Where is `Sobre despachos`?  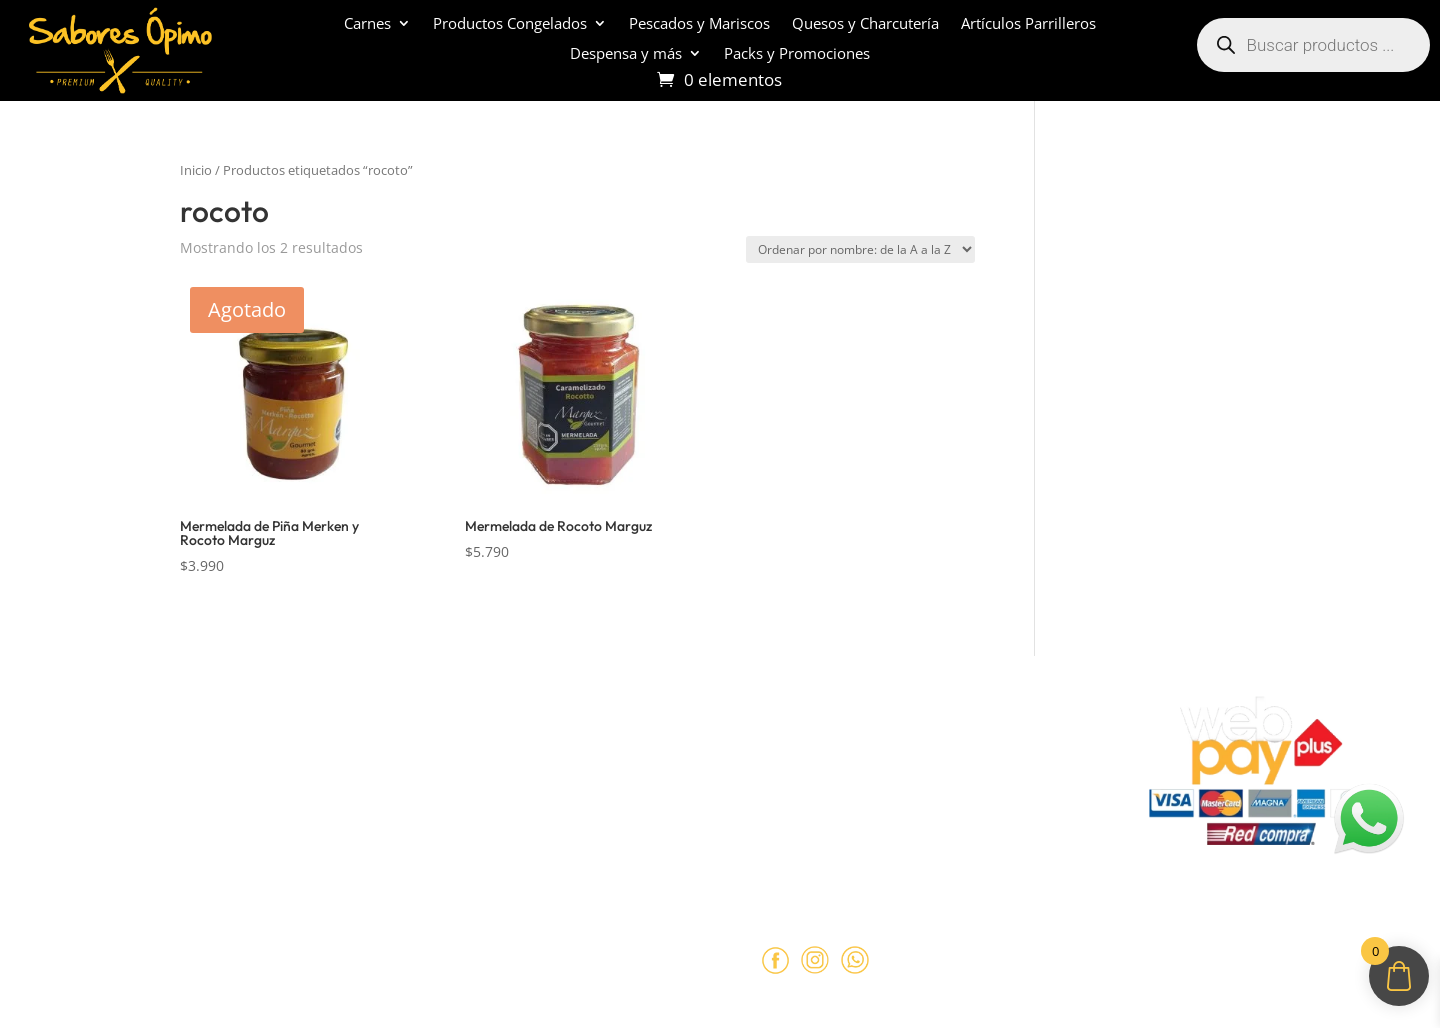 Sobre despachos is located at coordinates (94, 807).